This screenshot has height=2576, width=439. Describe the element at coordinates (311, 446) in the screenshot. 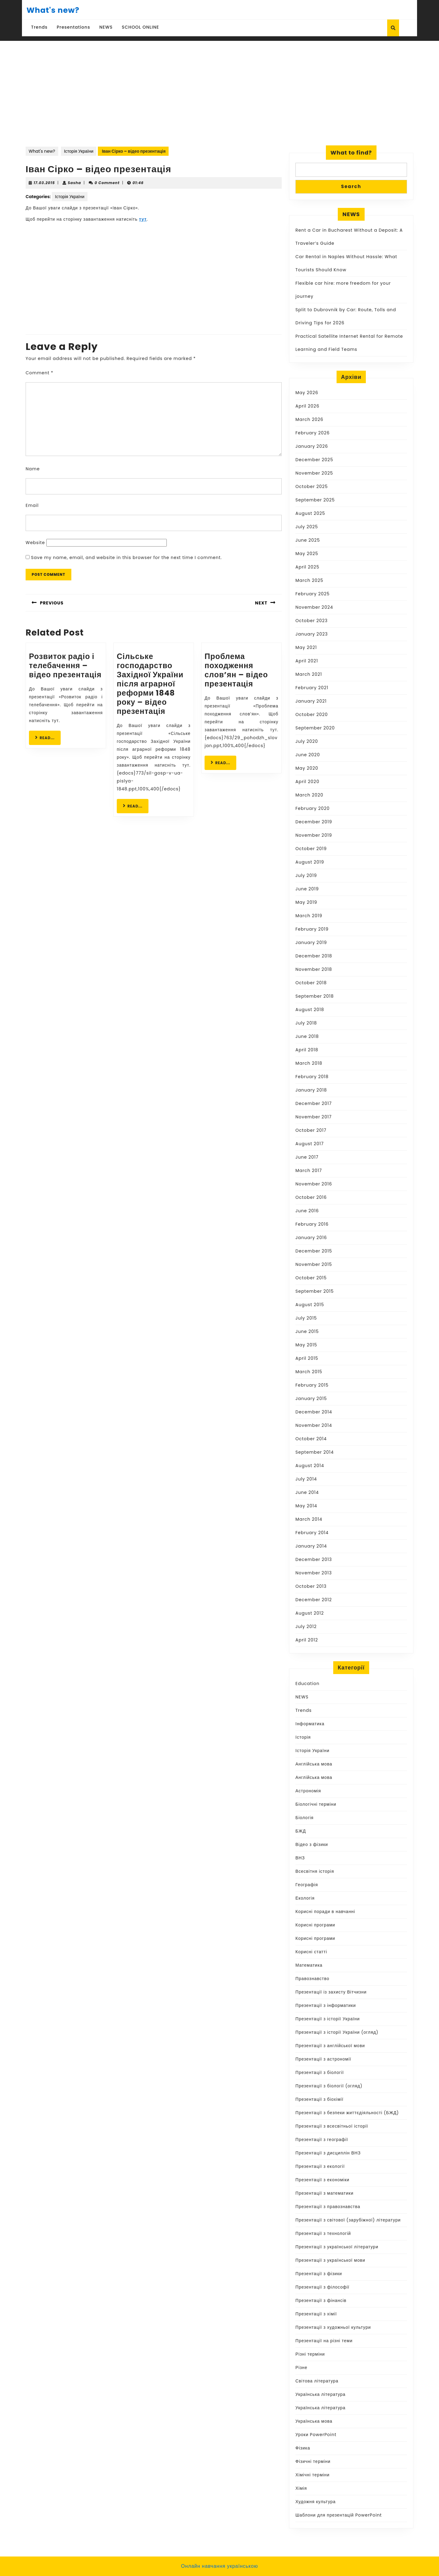

I see `January 2026` at that location.